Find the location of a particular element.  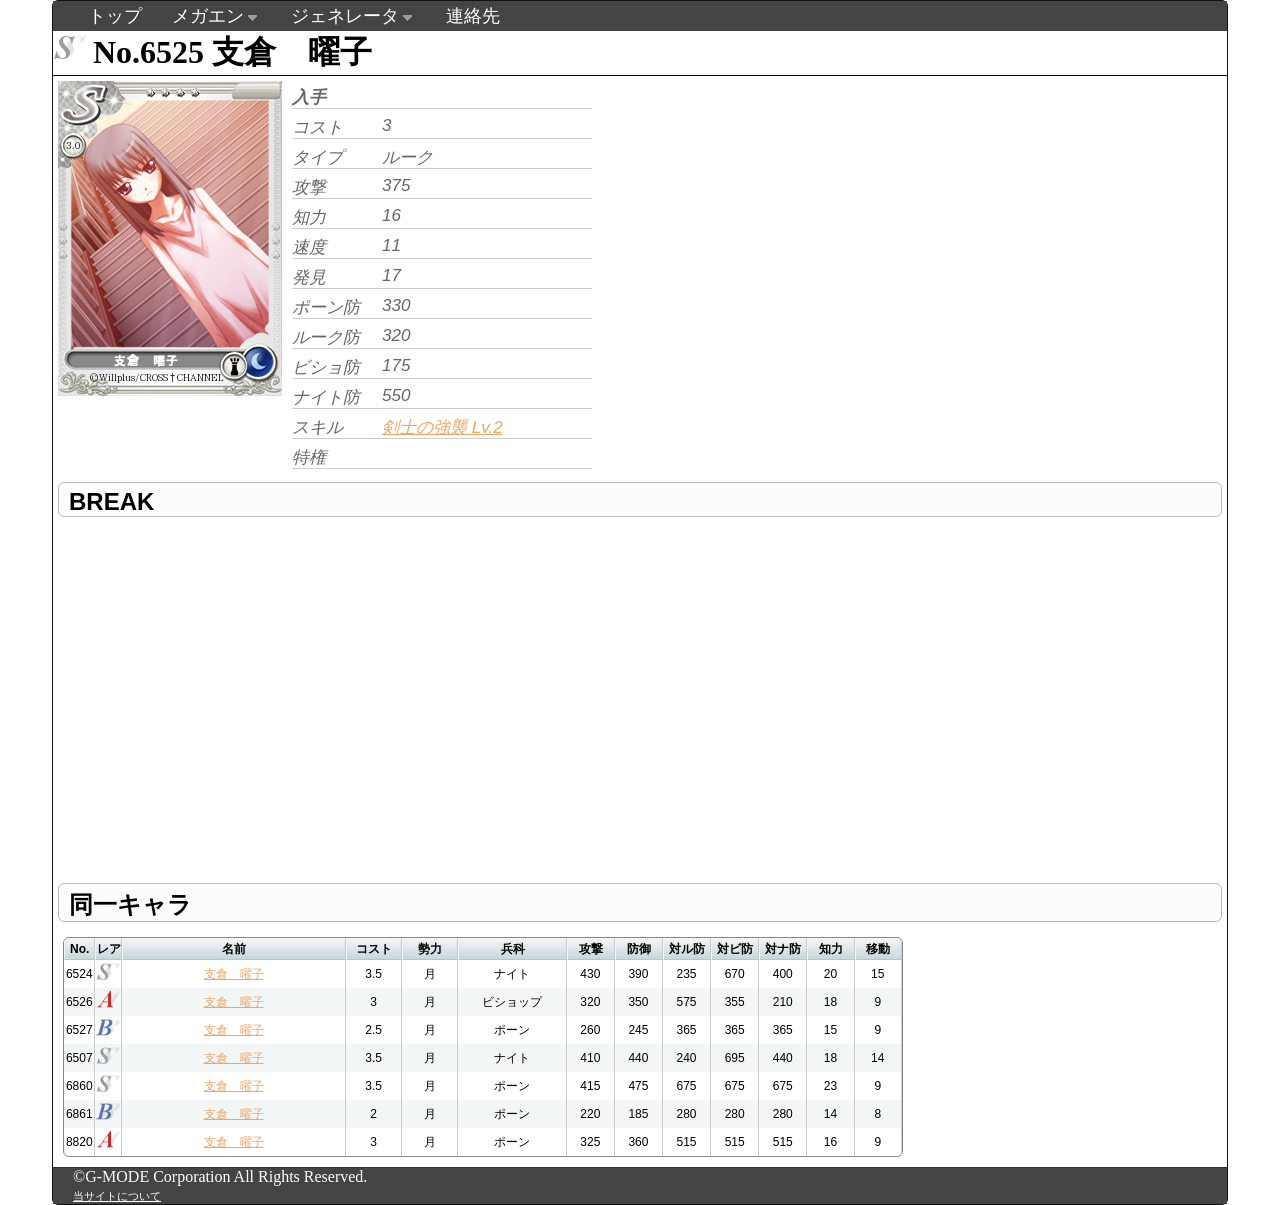

トップ is located at coordinates (115, 16).